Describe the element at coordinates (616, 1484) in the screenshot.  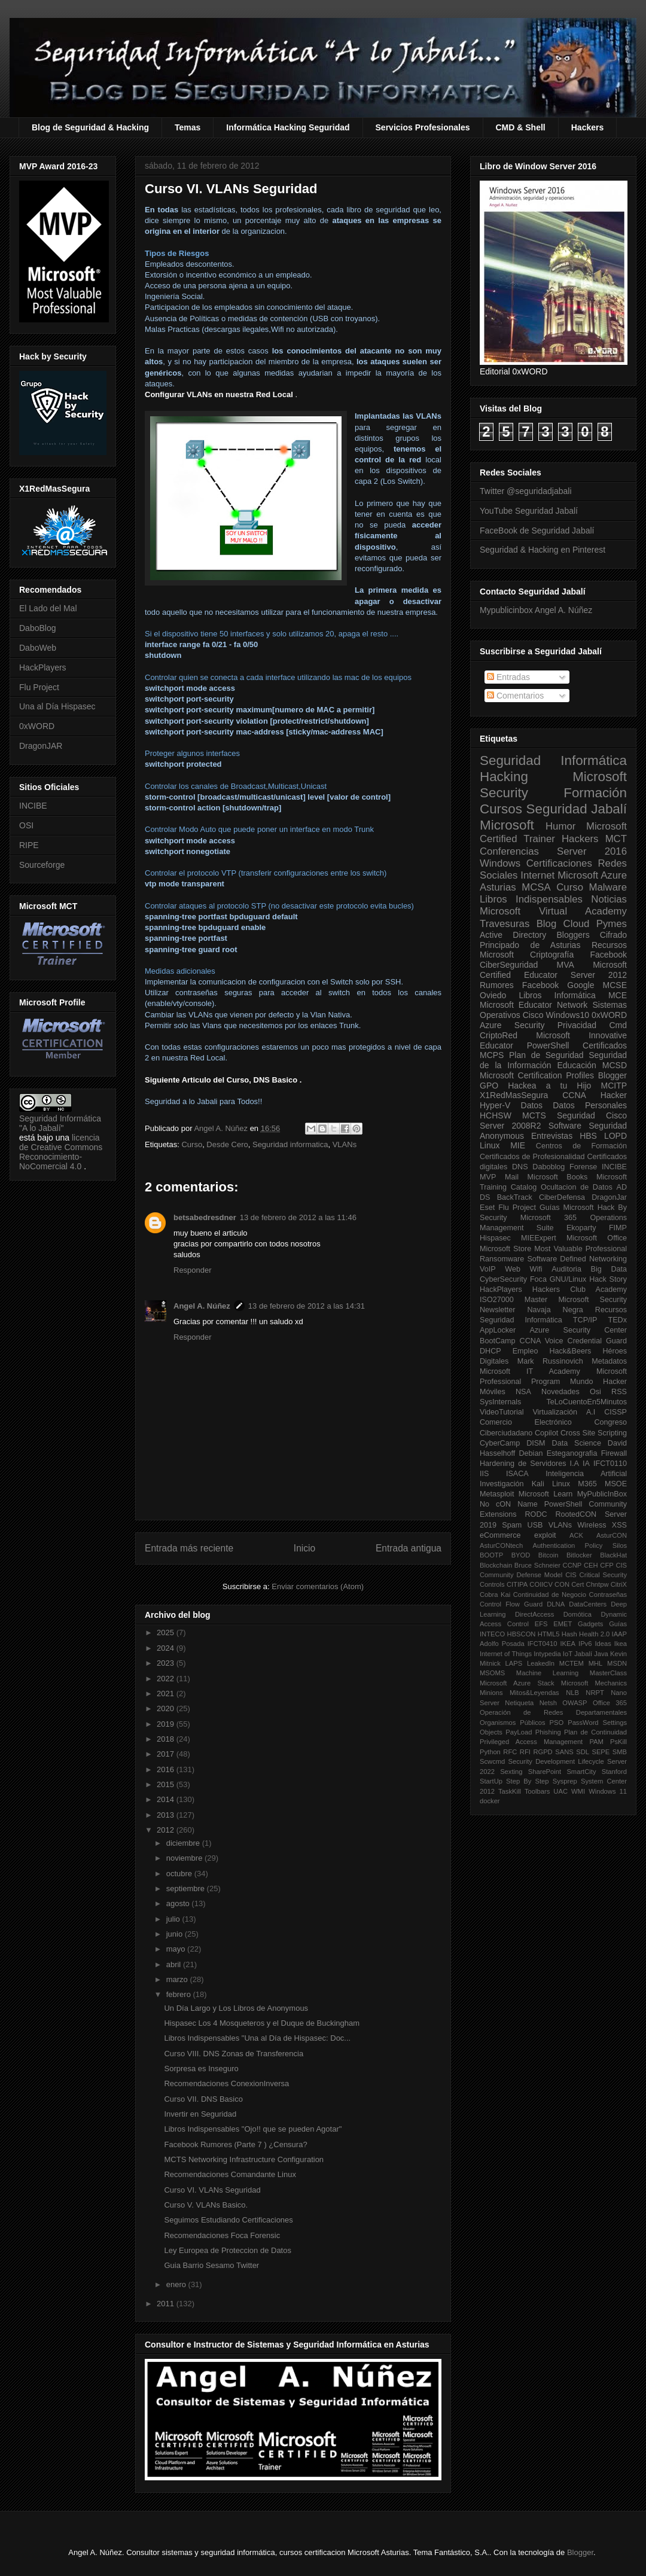
I see `MSOE` at that location.